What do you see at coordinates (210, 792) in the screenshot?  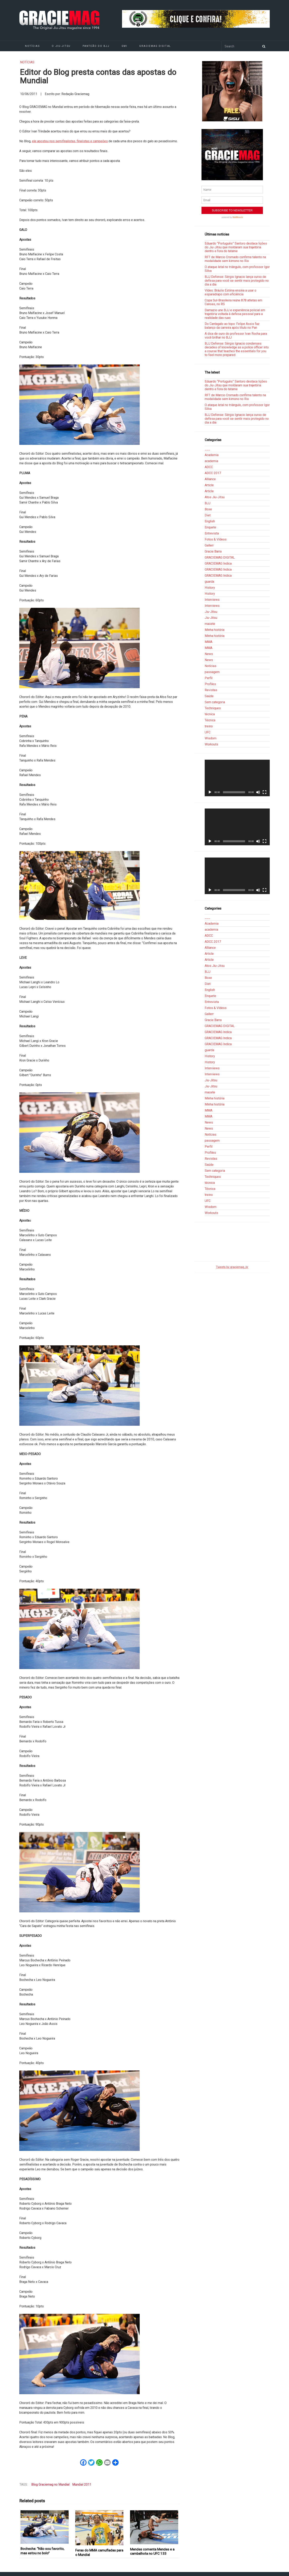 I see `[Reproduzir]` at bounding box center [210, 792].